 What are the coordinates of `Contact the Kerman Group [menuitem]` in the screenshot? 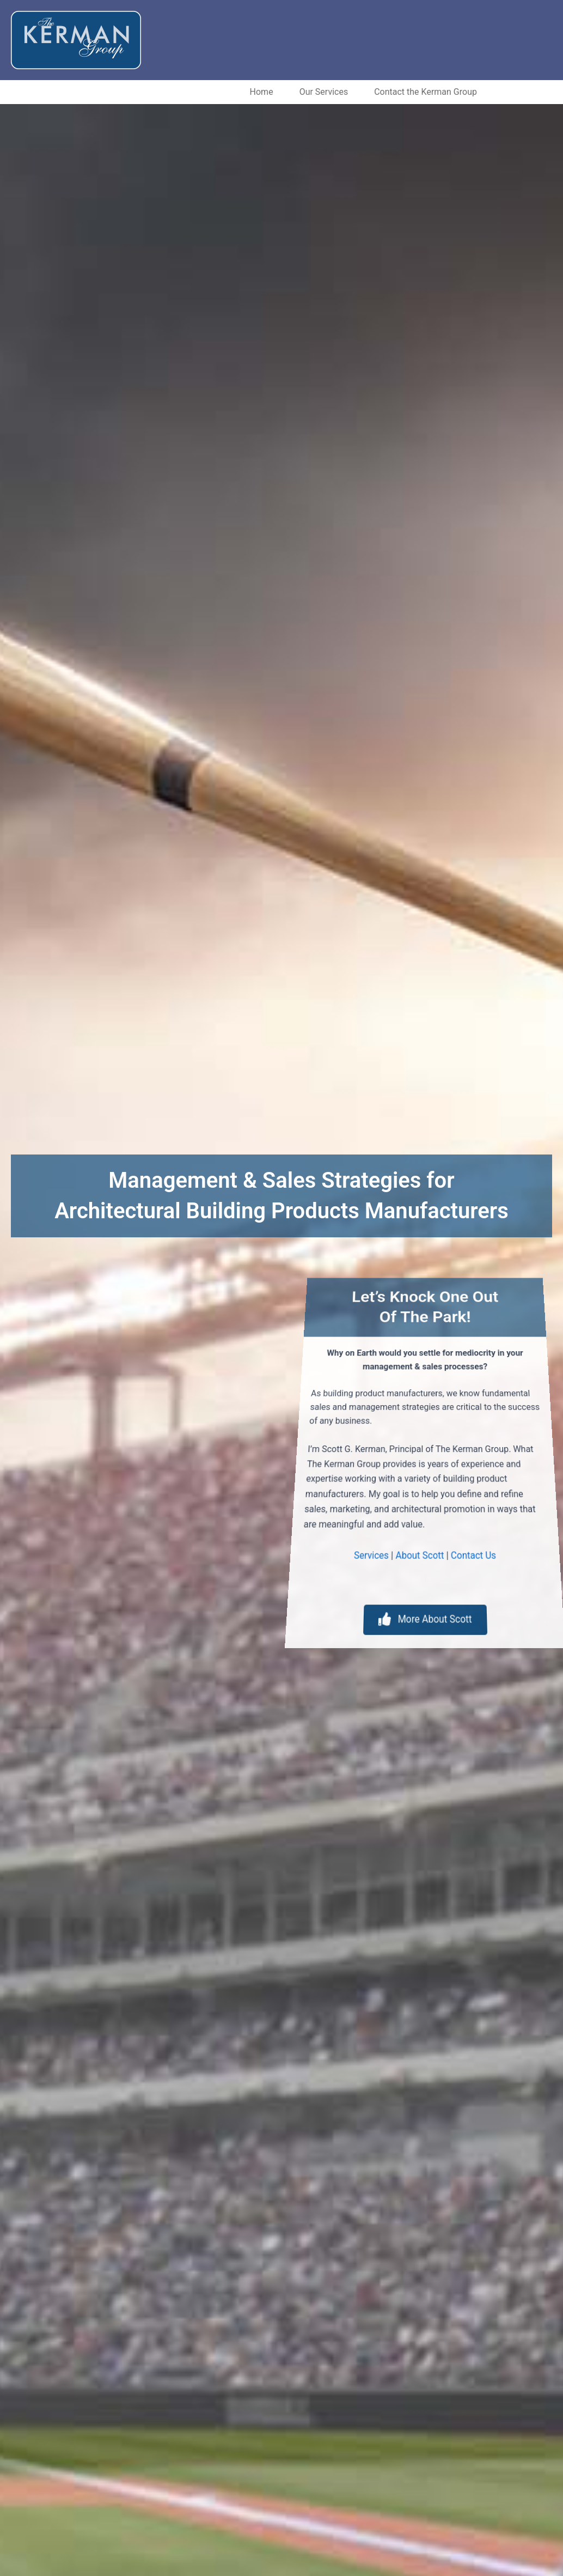 It's located at (354, 92).